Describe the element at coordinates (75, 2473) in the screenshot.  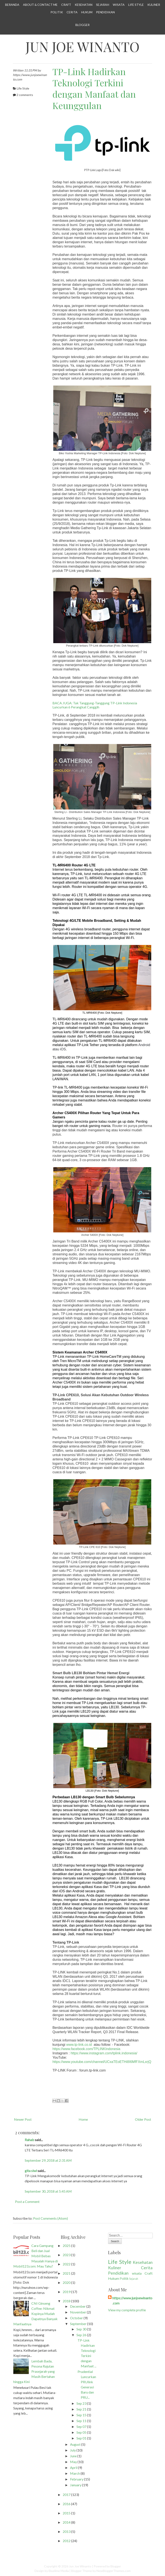
I see `March` at that location.